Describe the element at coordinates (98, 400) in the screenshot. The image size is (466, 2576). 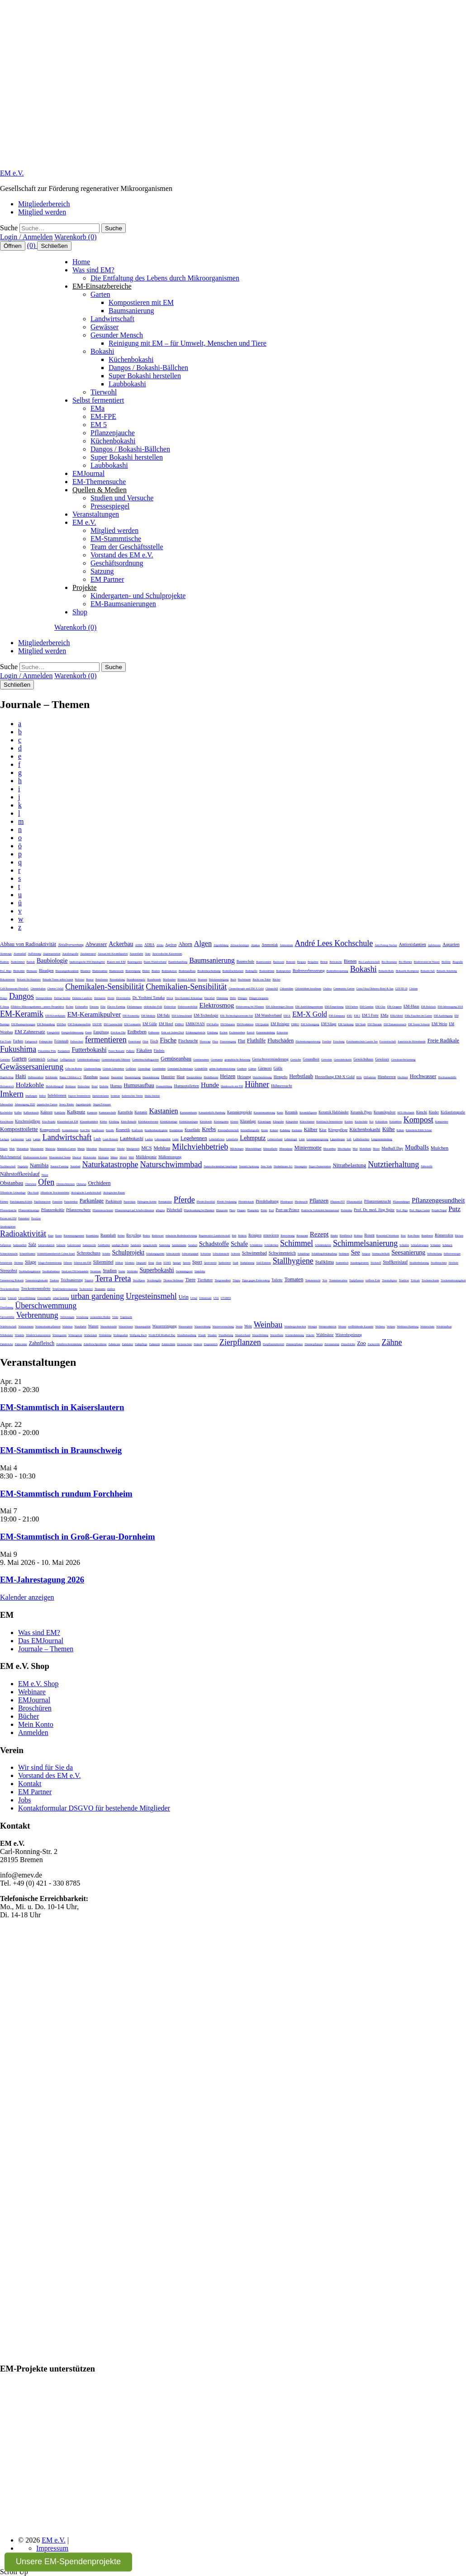
I see `Selbst fermentiert` at that location.